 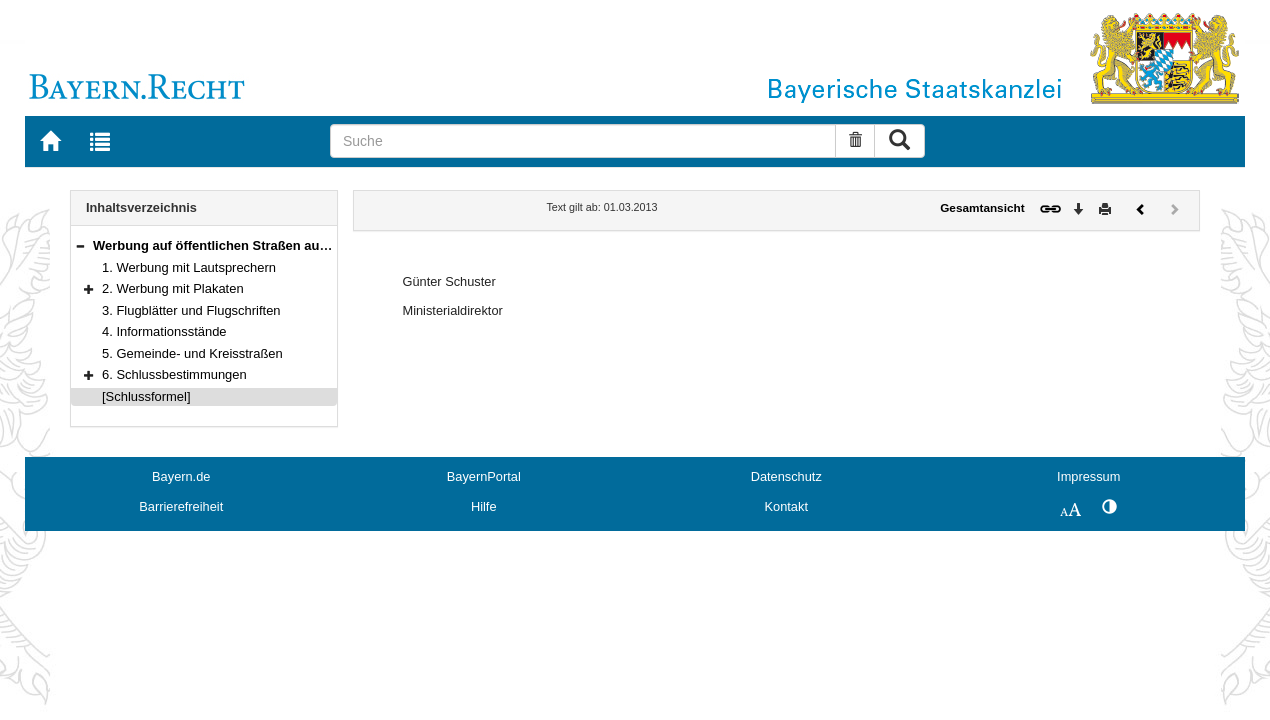 I want to click on Impressum, so click(x=1088, y=476).